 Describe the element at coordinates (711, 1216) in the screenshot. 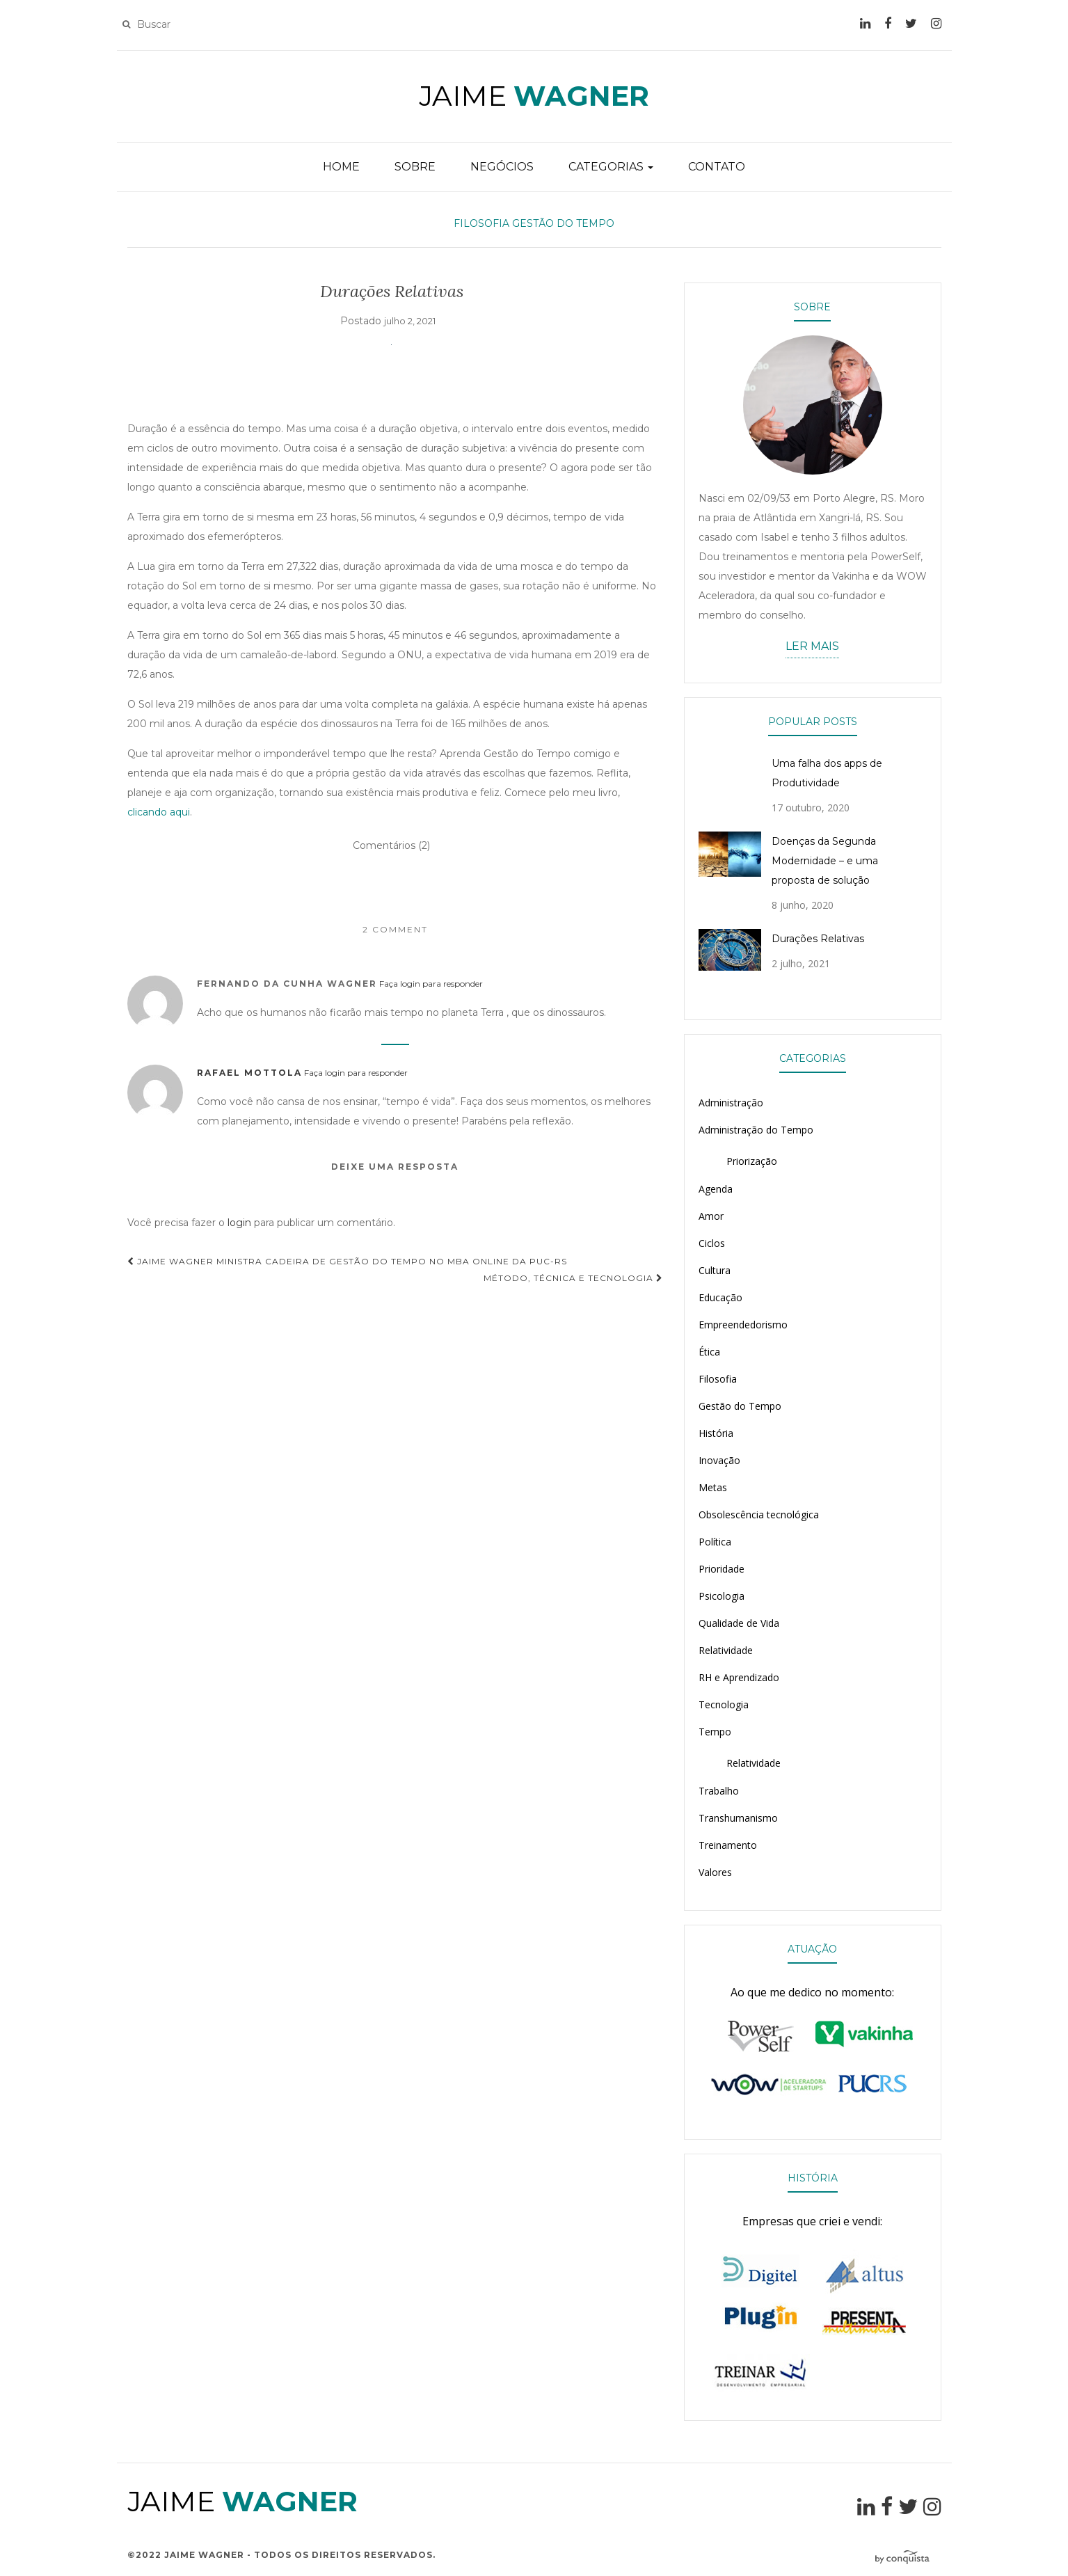

I see `Amor` at that location.